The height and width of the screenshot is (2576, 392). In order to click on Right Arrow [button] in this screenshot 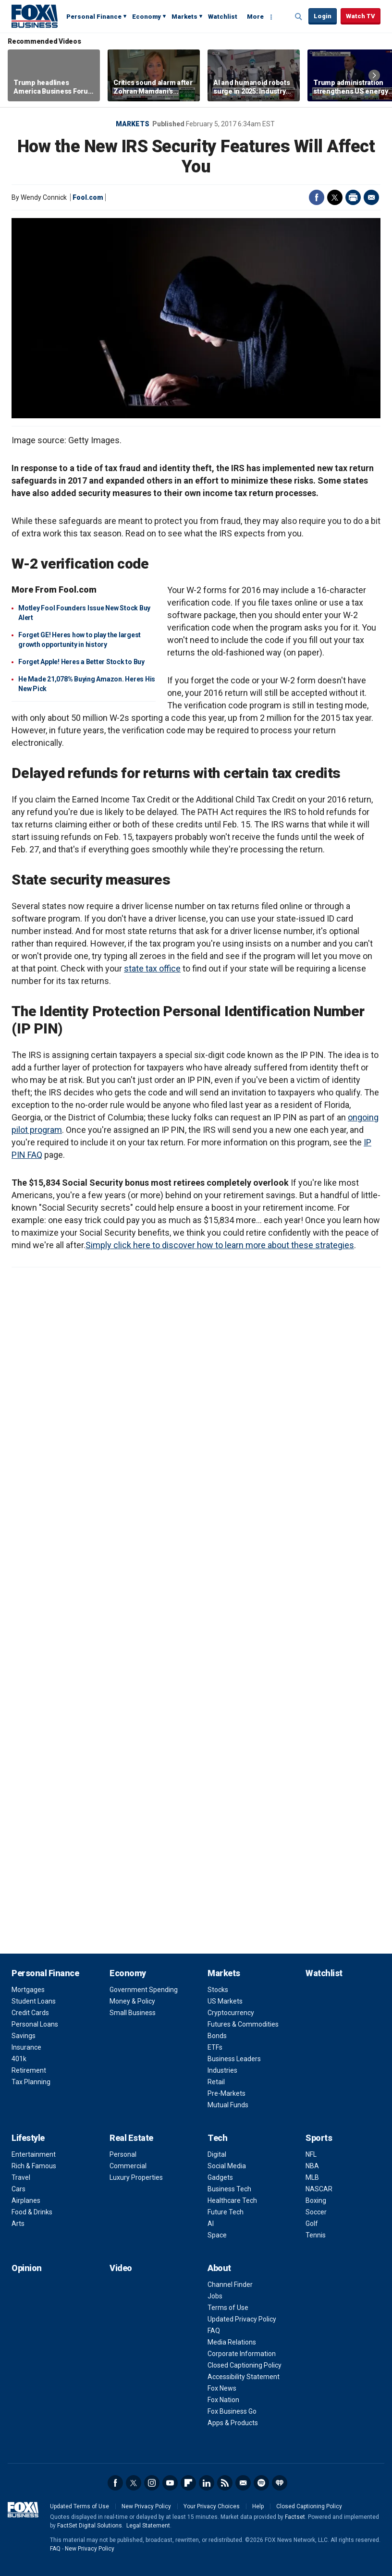, I will do `click(374, 75)`.